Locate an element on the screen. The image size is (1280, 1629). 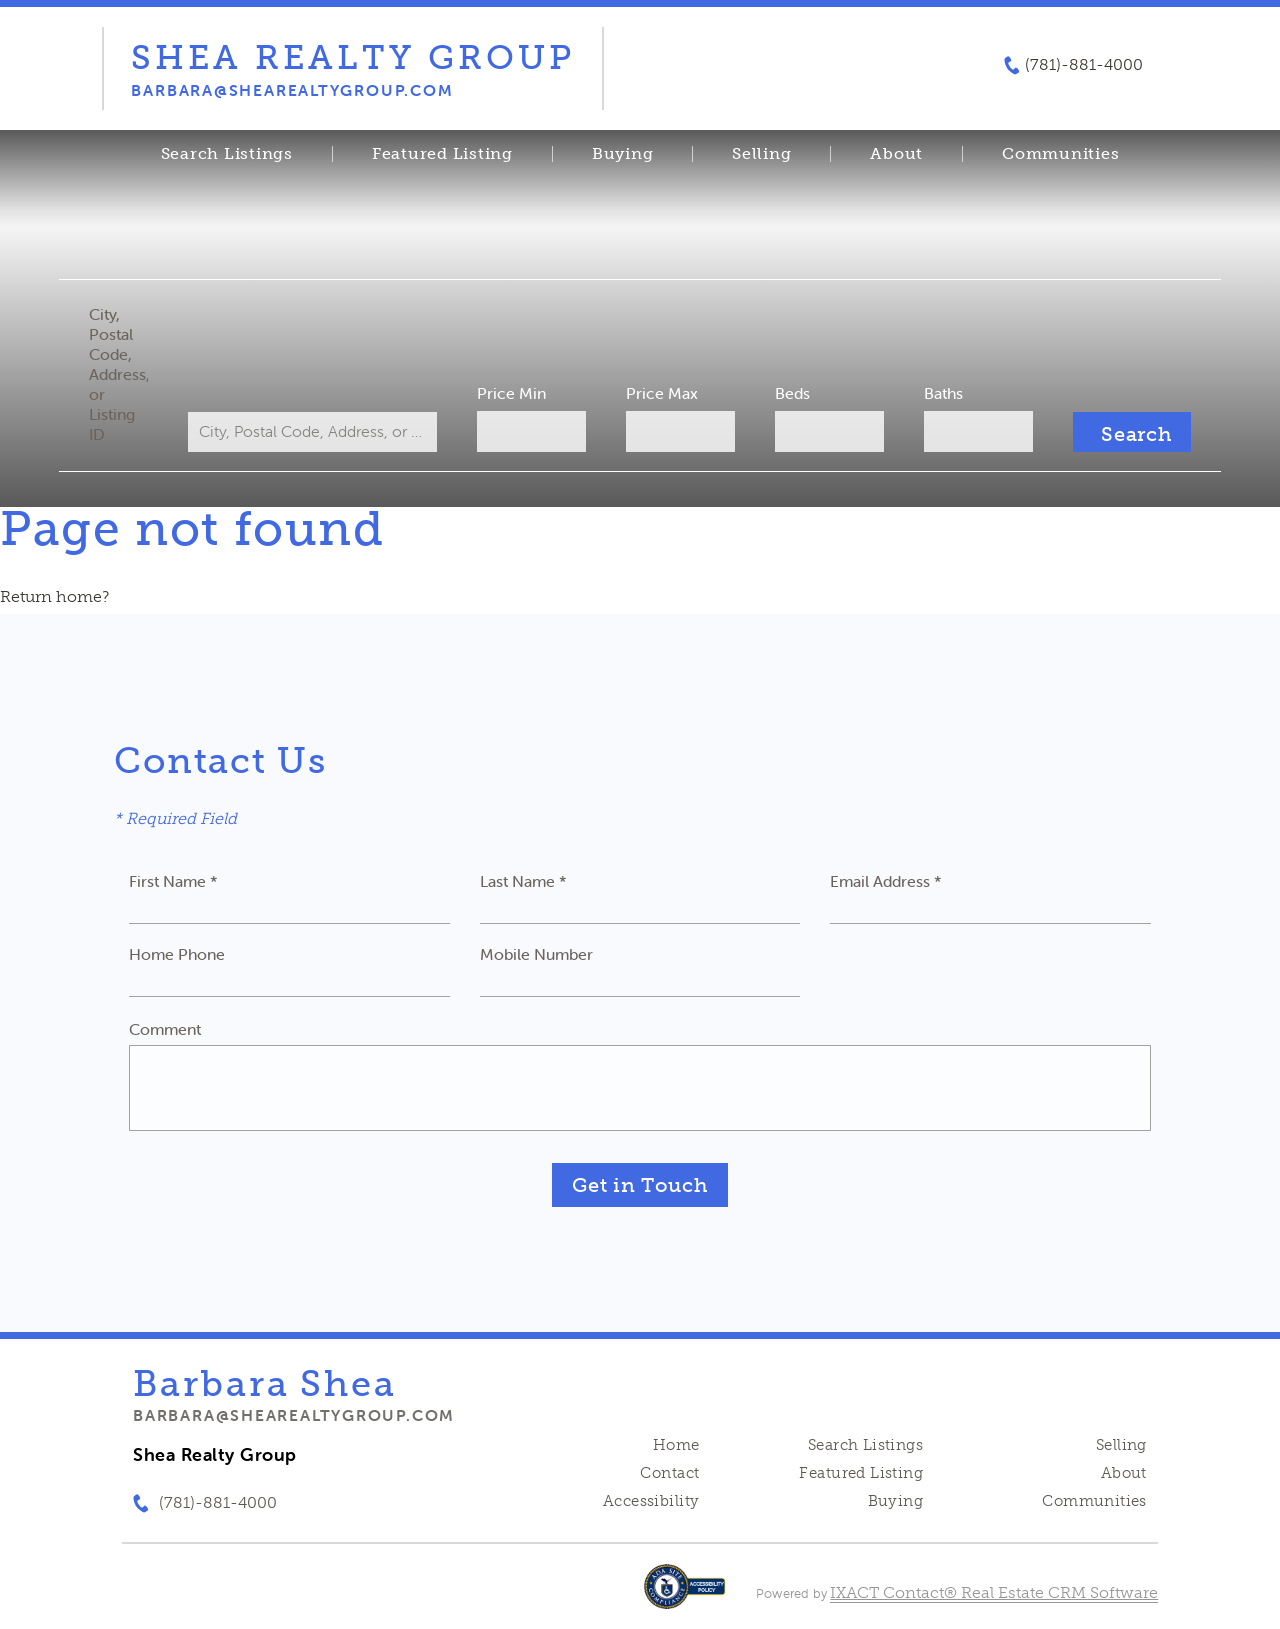
Return home? is located at coordinates (54, 596).